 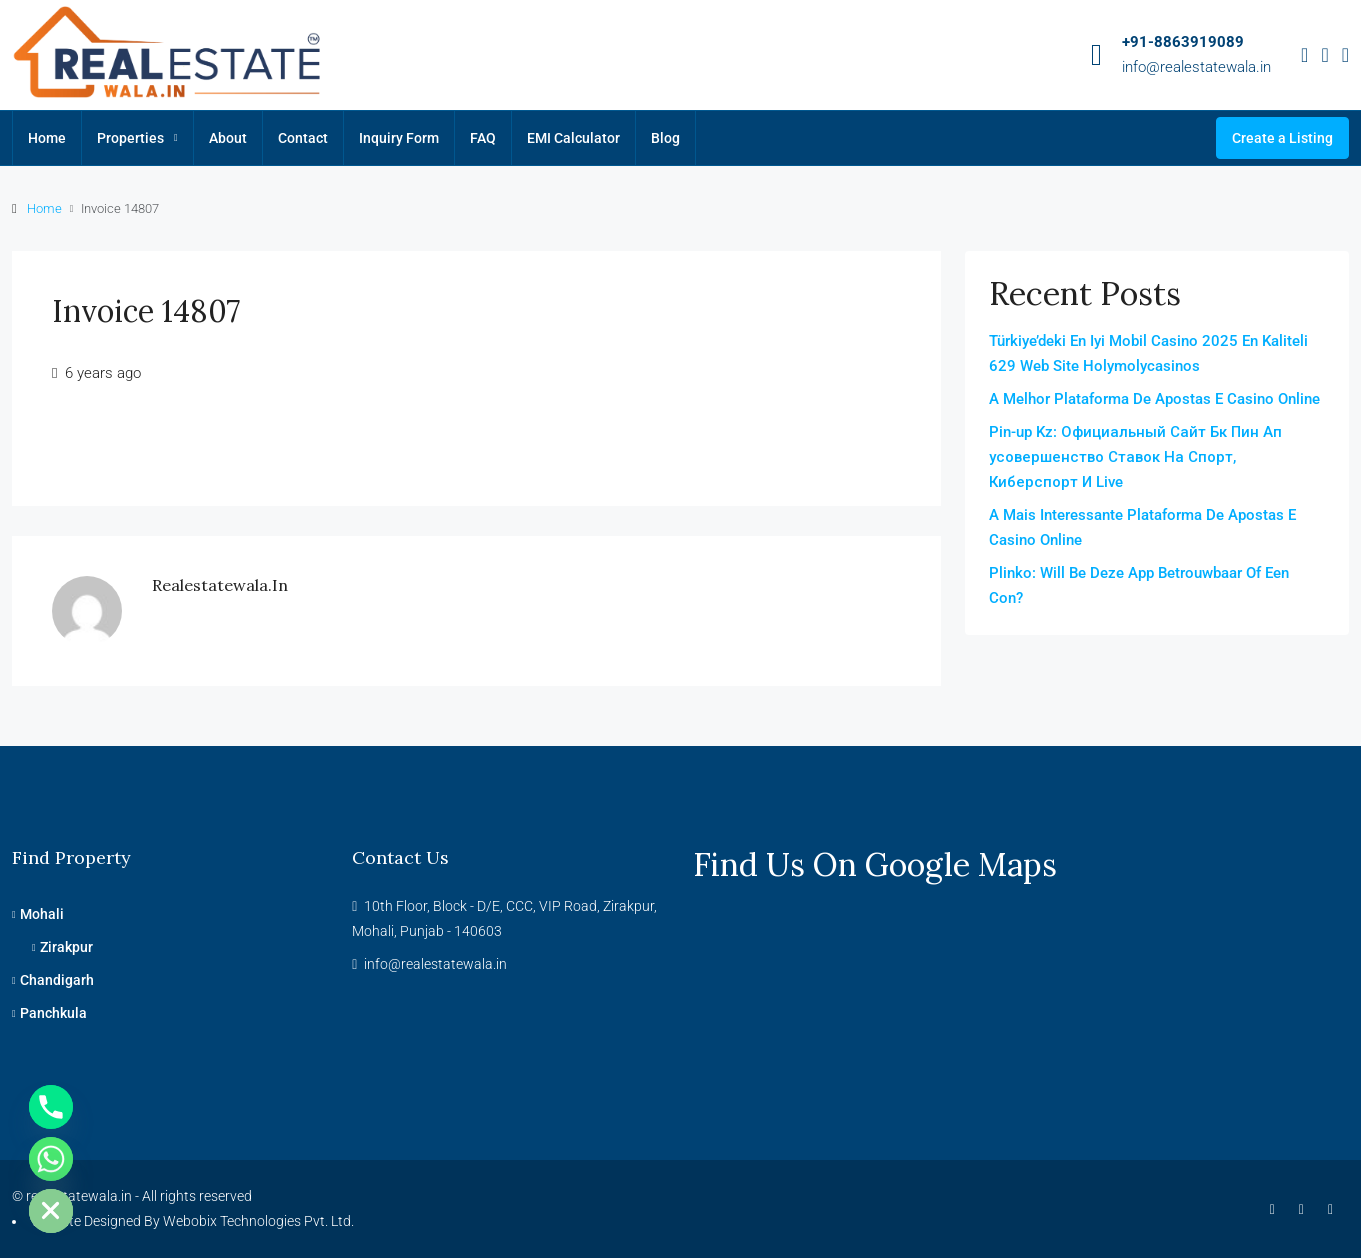 What do you see at coordinates (228, 138) in the screenshot?
I see `About` at bounding box center [228, 138].